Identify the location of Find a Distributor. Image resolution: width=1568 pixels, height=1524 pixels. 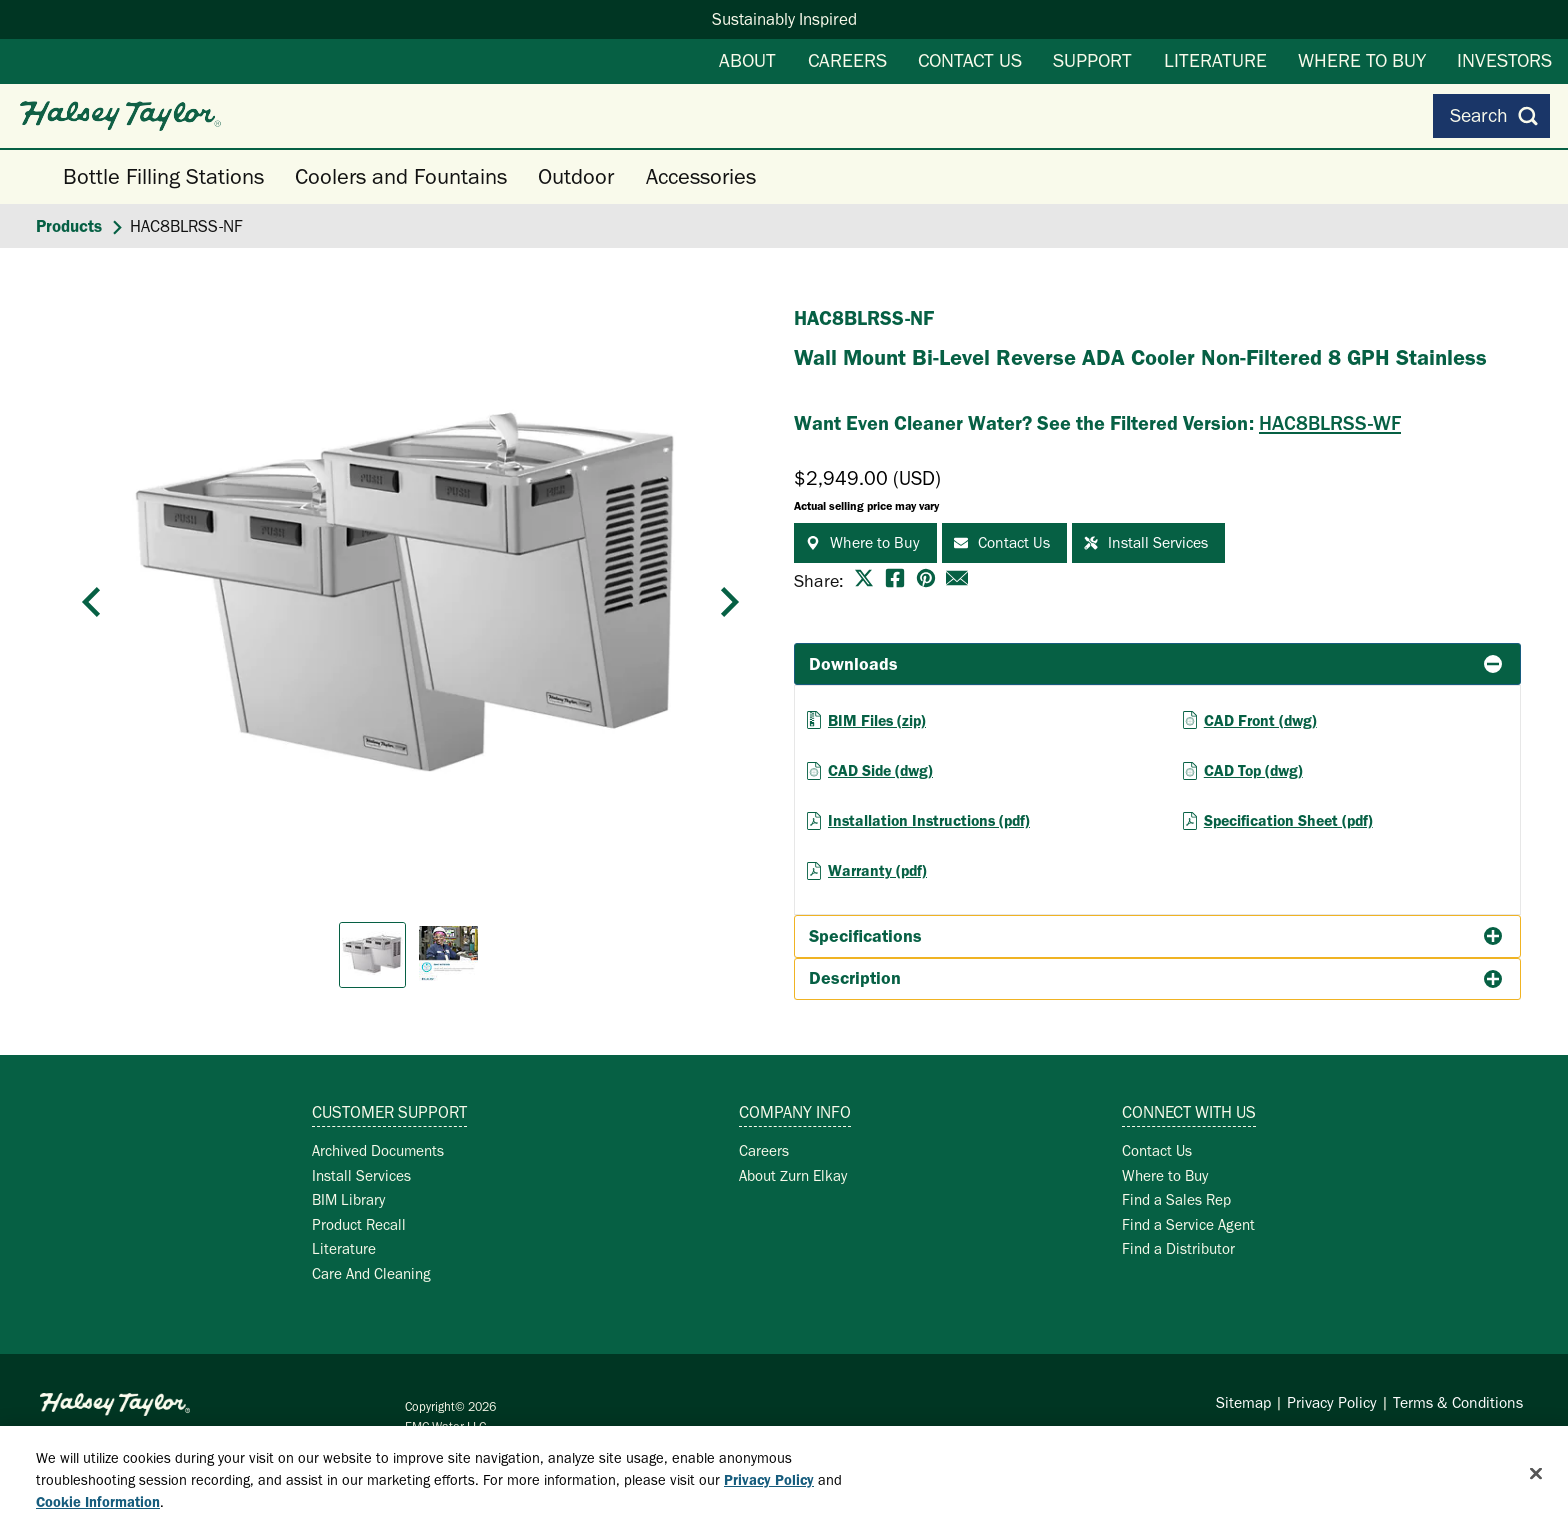
(1178, 1248).